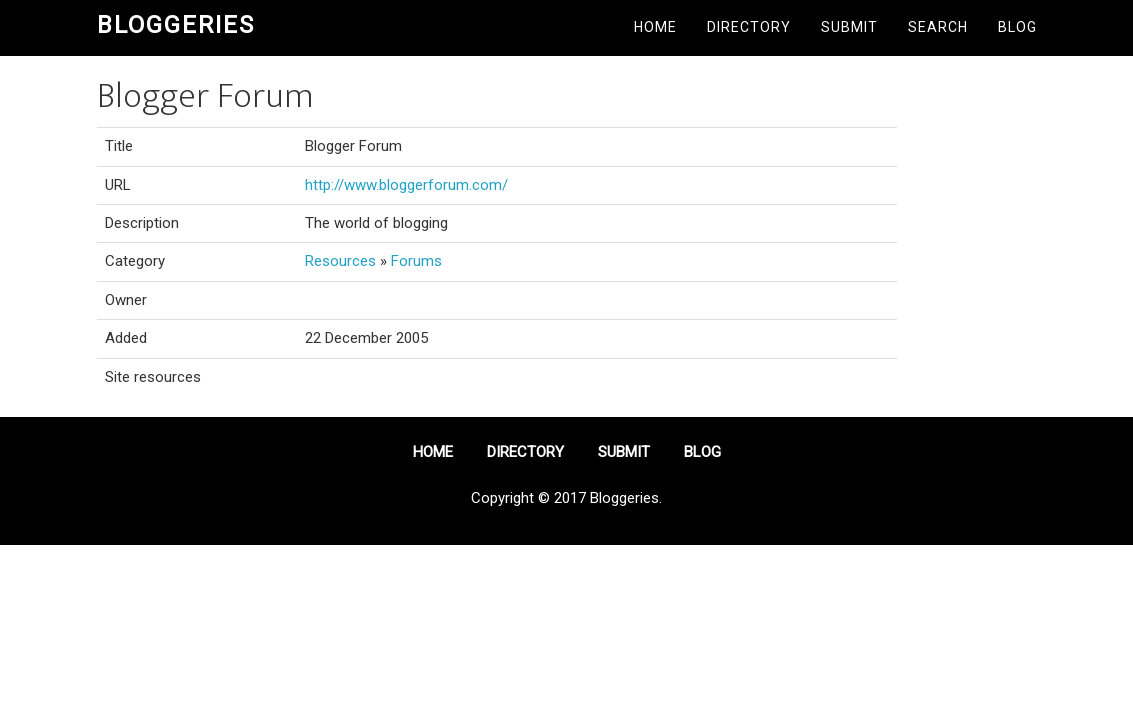 The height and width of the screenshot is (720, 1133). I want to click on http://www.bloggerforum.com/, so click(406, 185).